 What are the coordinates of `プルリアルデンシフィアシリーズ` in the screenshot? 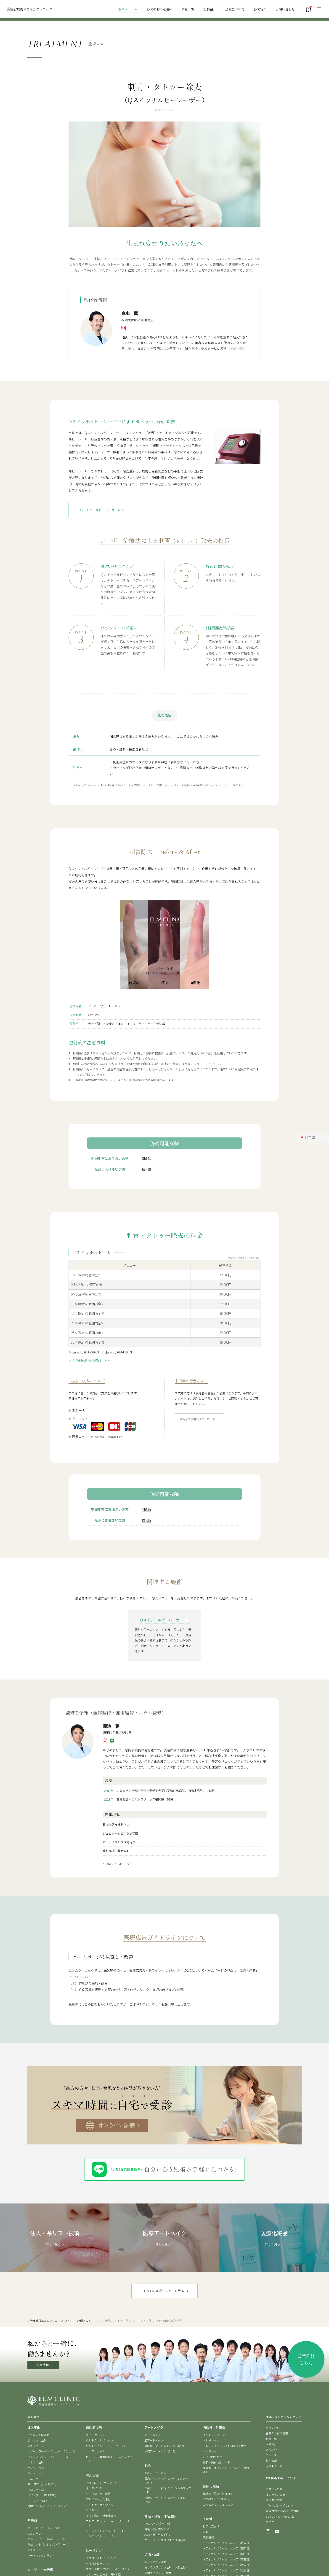 It's located at (47, 2457).